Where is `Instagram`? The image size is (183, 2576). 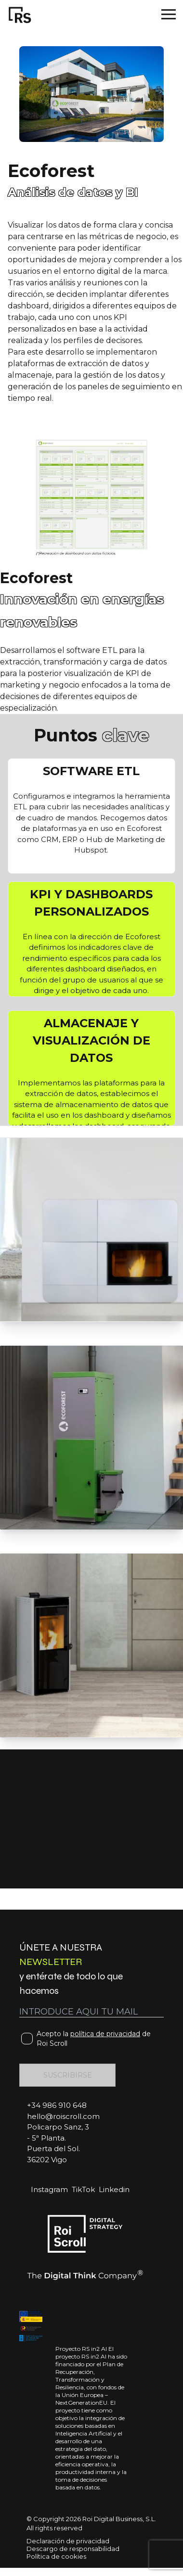 Instagram is located at coordinates (49, 2189).